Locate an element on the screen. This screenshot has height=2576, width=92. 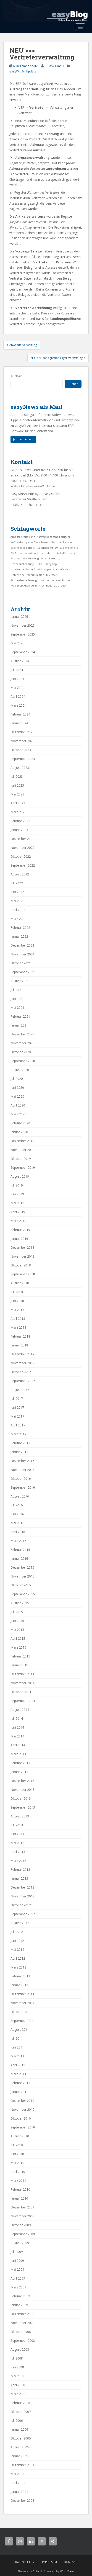
August 2022 is located at coordinates (20, 874).